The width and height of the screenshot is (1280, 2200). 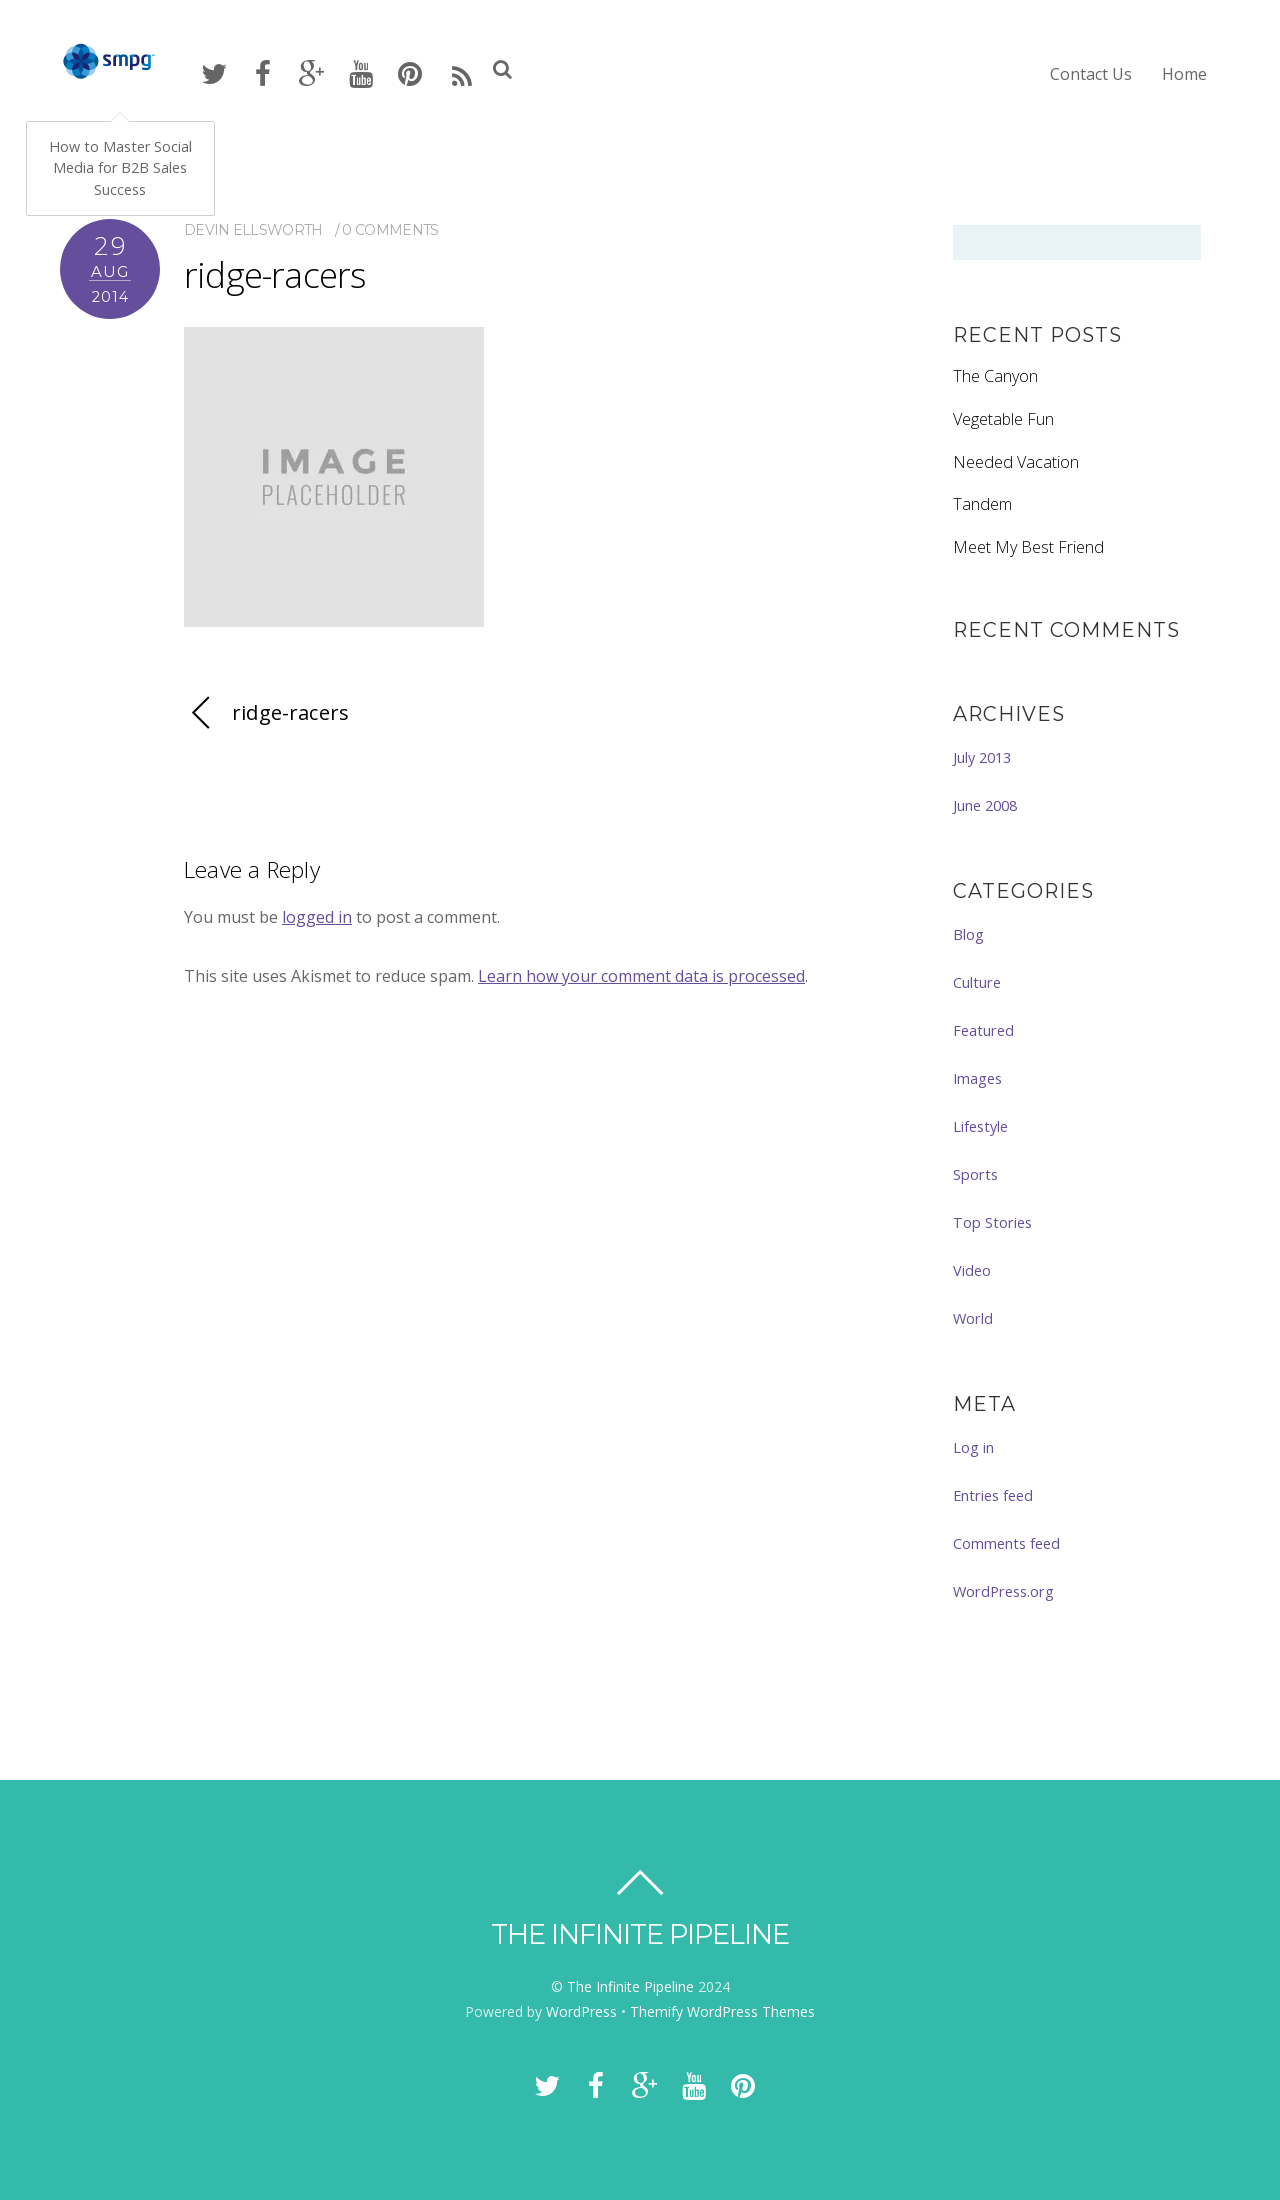 What do you see at coordinates (253, 230) in the screenshot?
I see `Devin Ellsworth` at bounding box center [253, 230].